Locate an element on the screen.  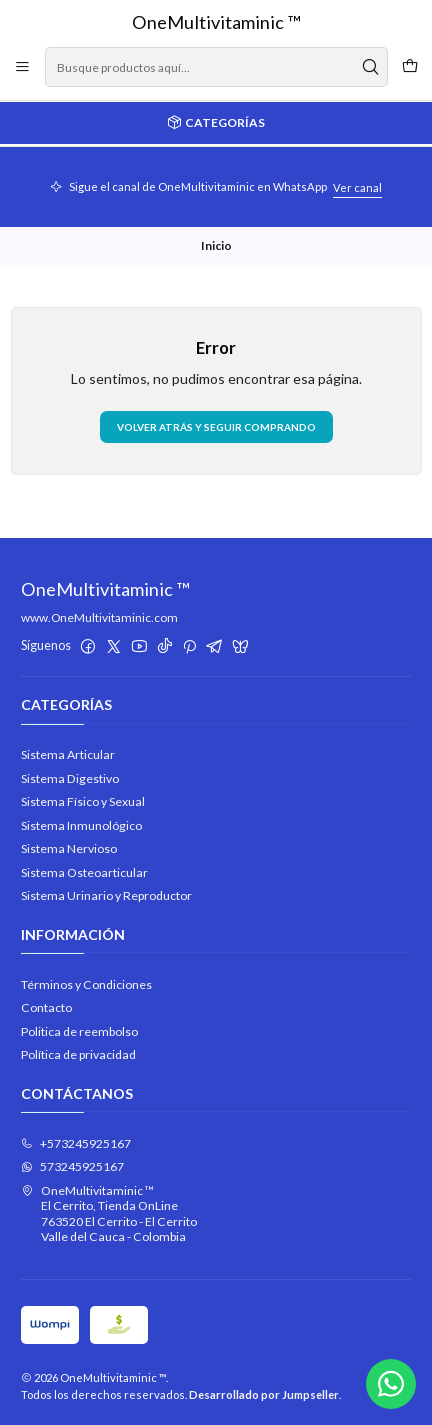
Contacto is located at coordinates (46, 1007).